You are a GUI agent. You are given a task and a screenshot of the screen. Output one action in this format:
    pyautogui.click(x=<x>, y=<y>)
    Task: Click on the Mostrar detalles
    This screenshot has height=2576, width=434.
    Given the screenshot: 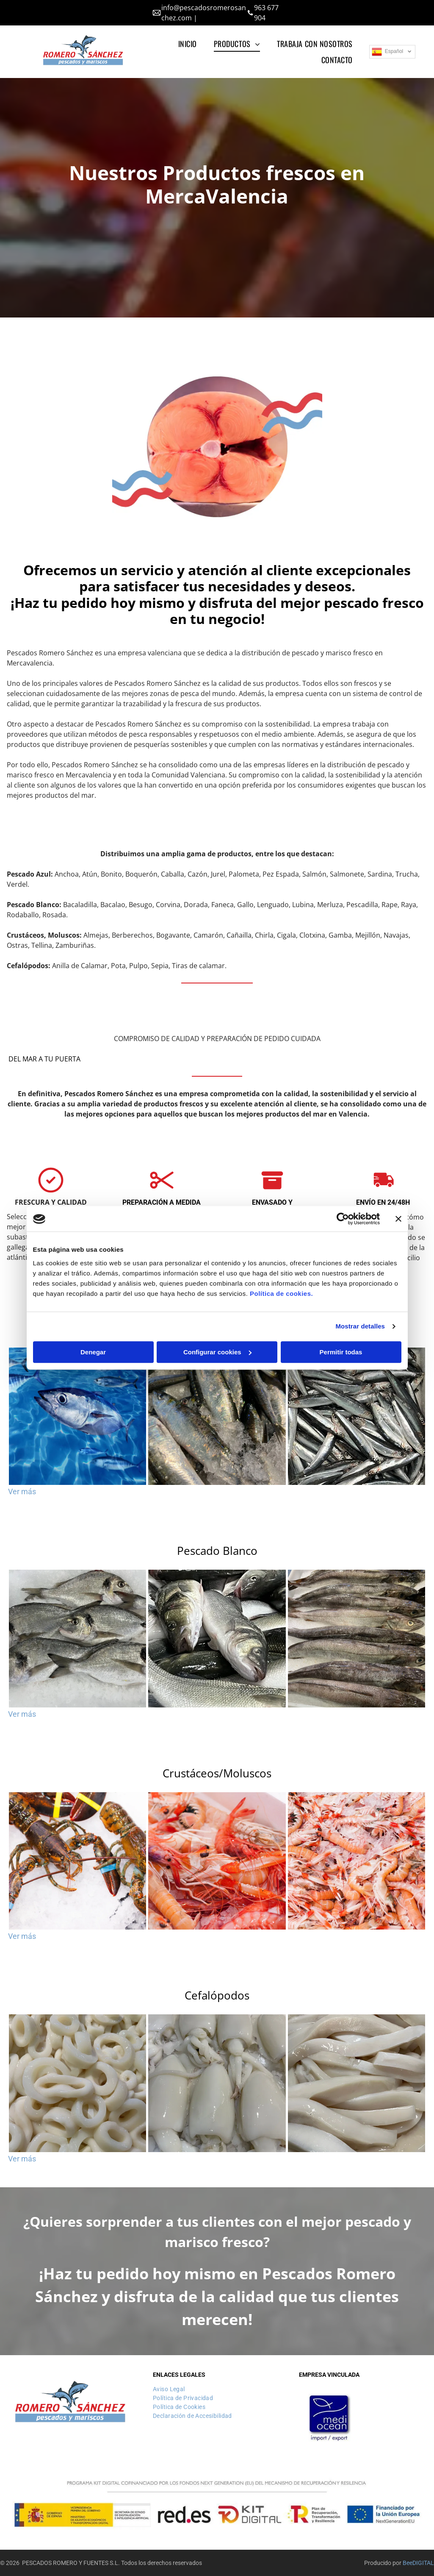 What is the action you would take?
    pyautogui.click(x=360, y=1326)
    